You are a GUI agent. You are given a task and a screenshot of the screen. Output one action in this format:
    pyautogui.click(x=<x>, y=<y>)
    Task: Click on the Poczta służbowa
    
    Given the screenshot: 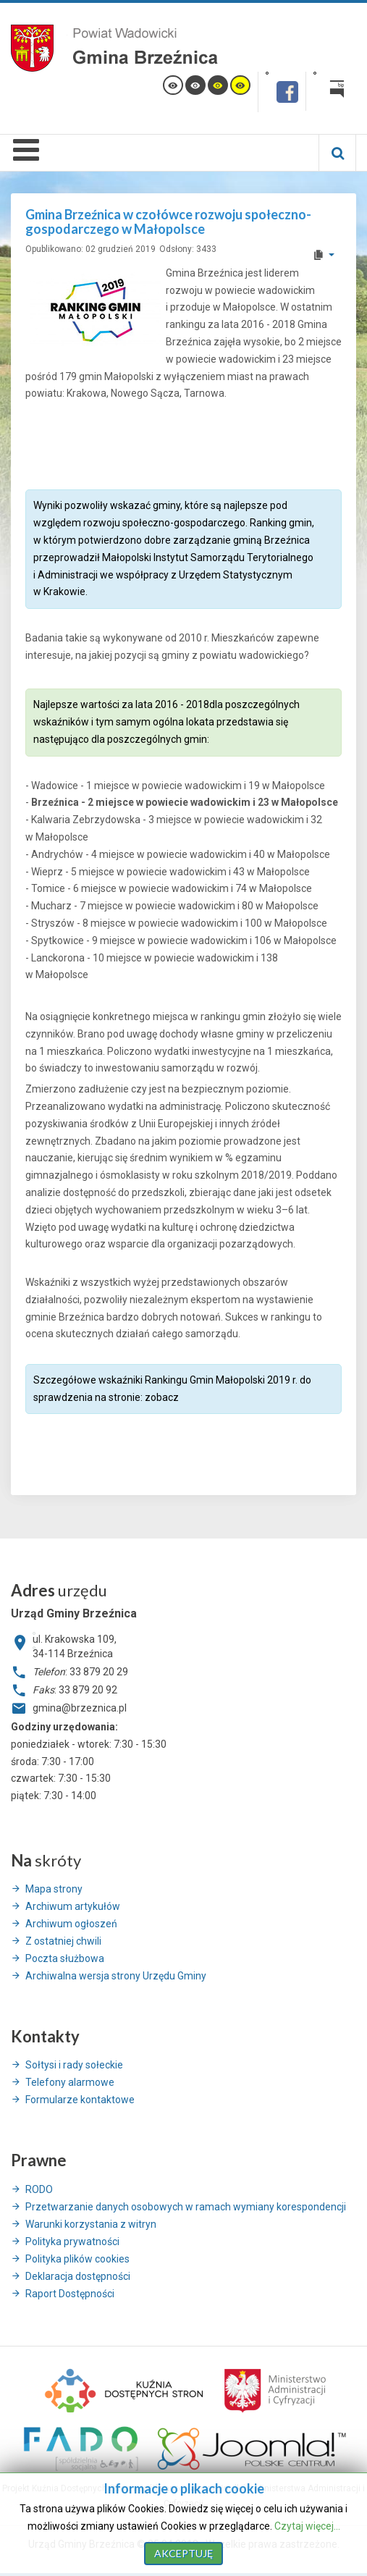 What is the action you would take?
    pyautogui.click(x=64, y=1958)
    